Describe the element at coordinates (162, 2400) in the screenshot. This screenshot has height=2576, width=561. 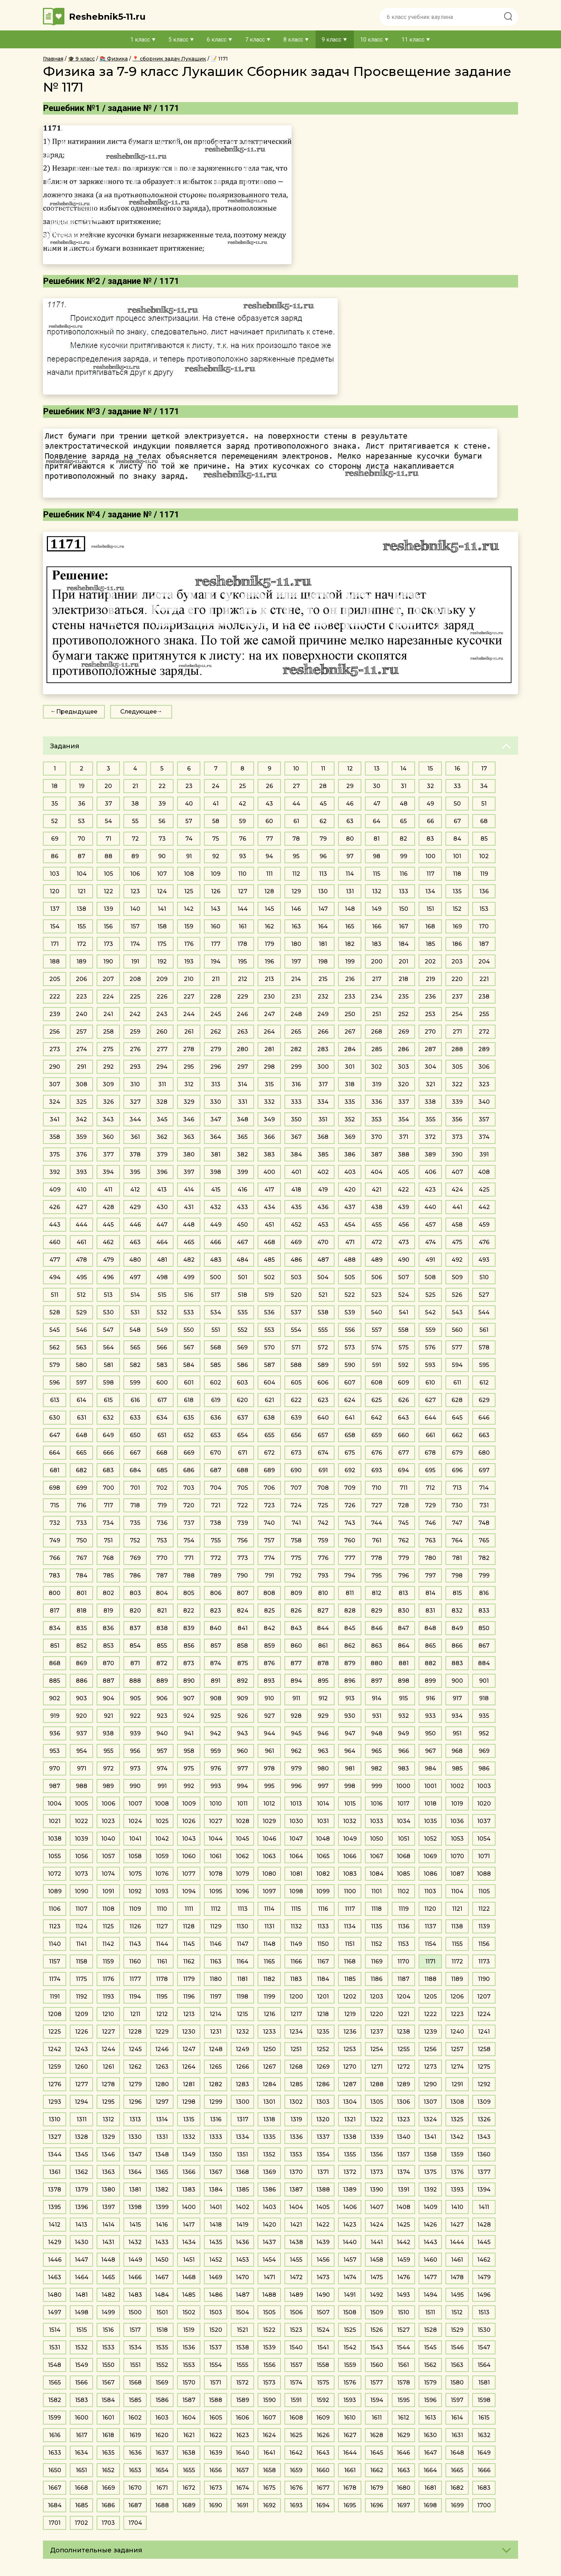
I see `1586` at that location.